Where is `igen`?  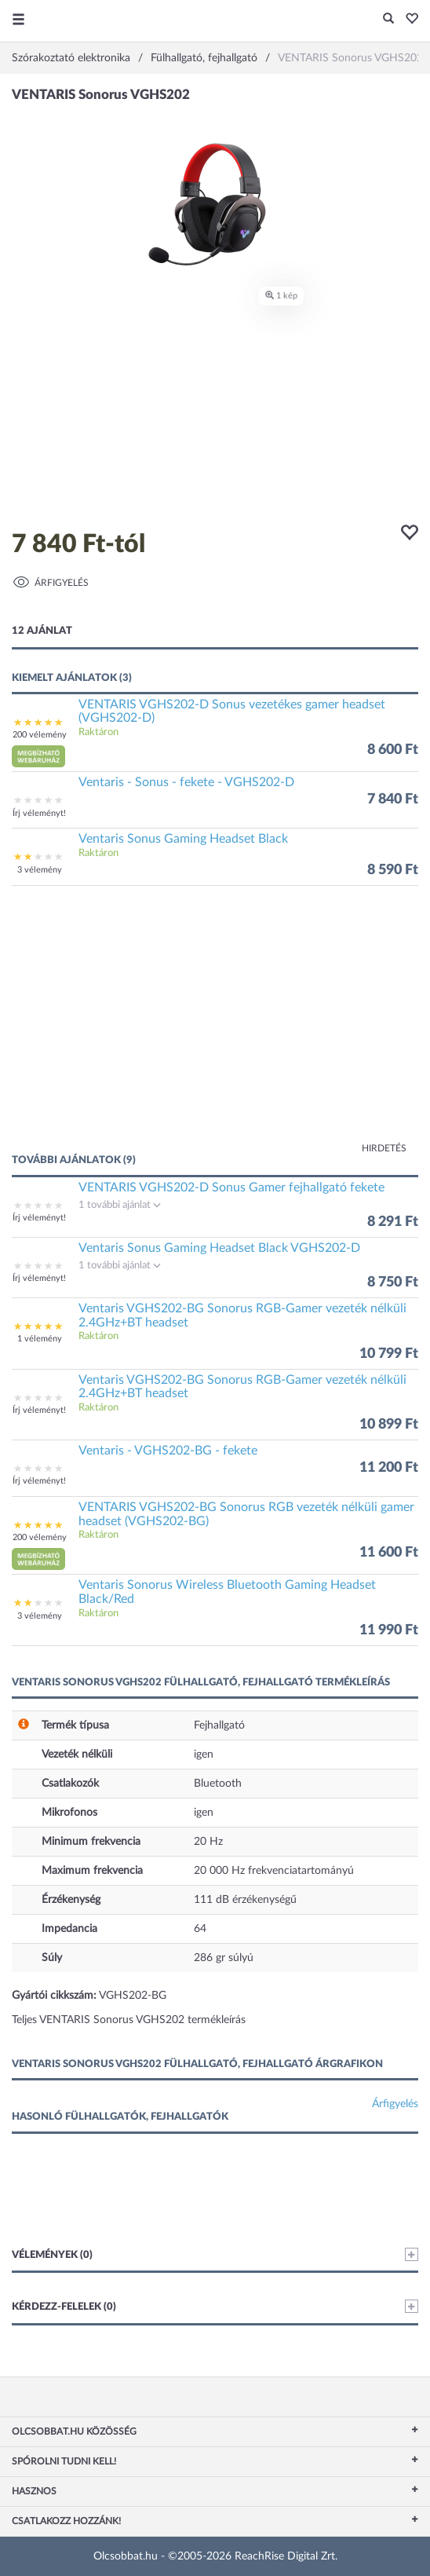 igen is located at coordinates (203, 1754).